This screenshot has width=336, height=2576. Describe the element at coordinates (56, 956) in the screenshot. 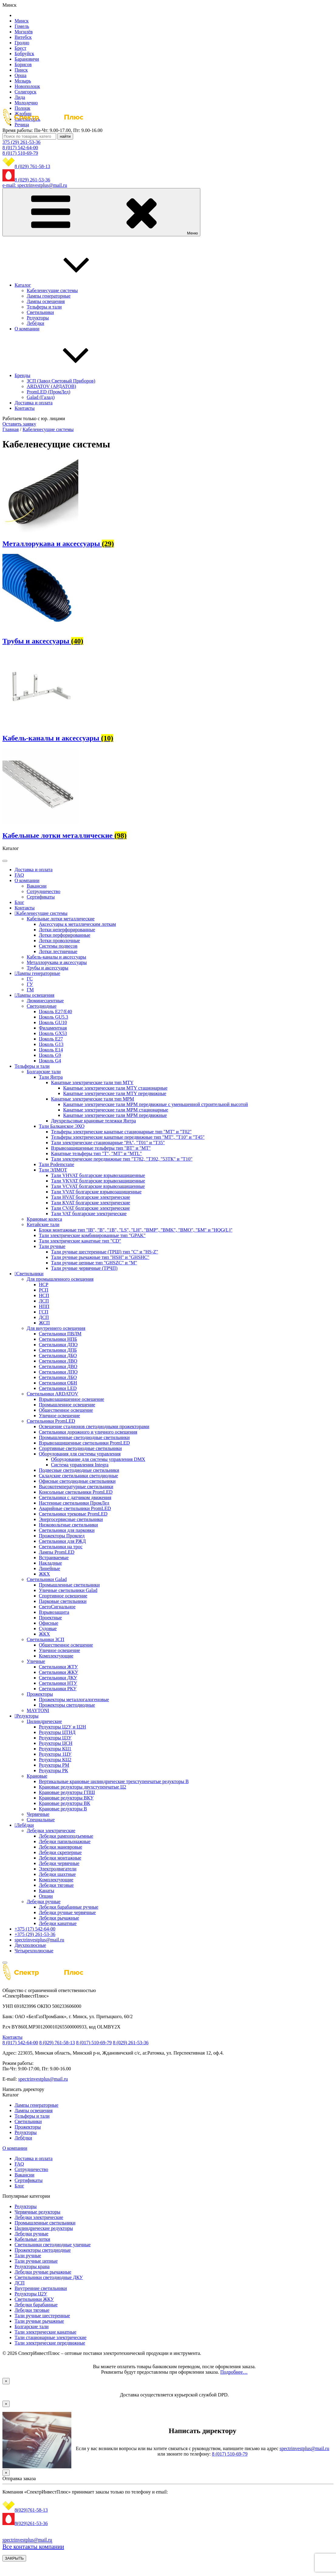

I see `Кабель-каналы и аксессуары` at that location.